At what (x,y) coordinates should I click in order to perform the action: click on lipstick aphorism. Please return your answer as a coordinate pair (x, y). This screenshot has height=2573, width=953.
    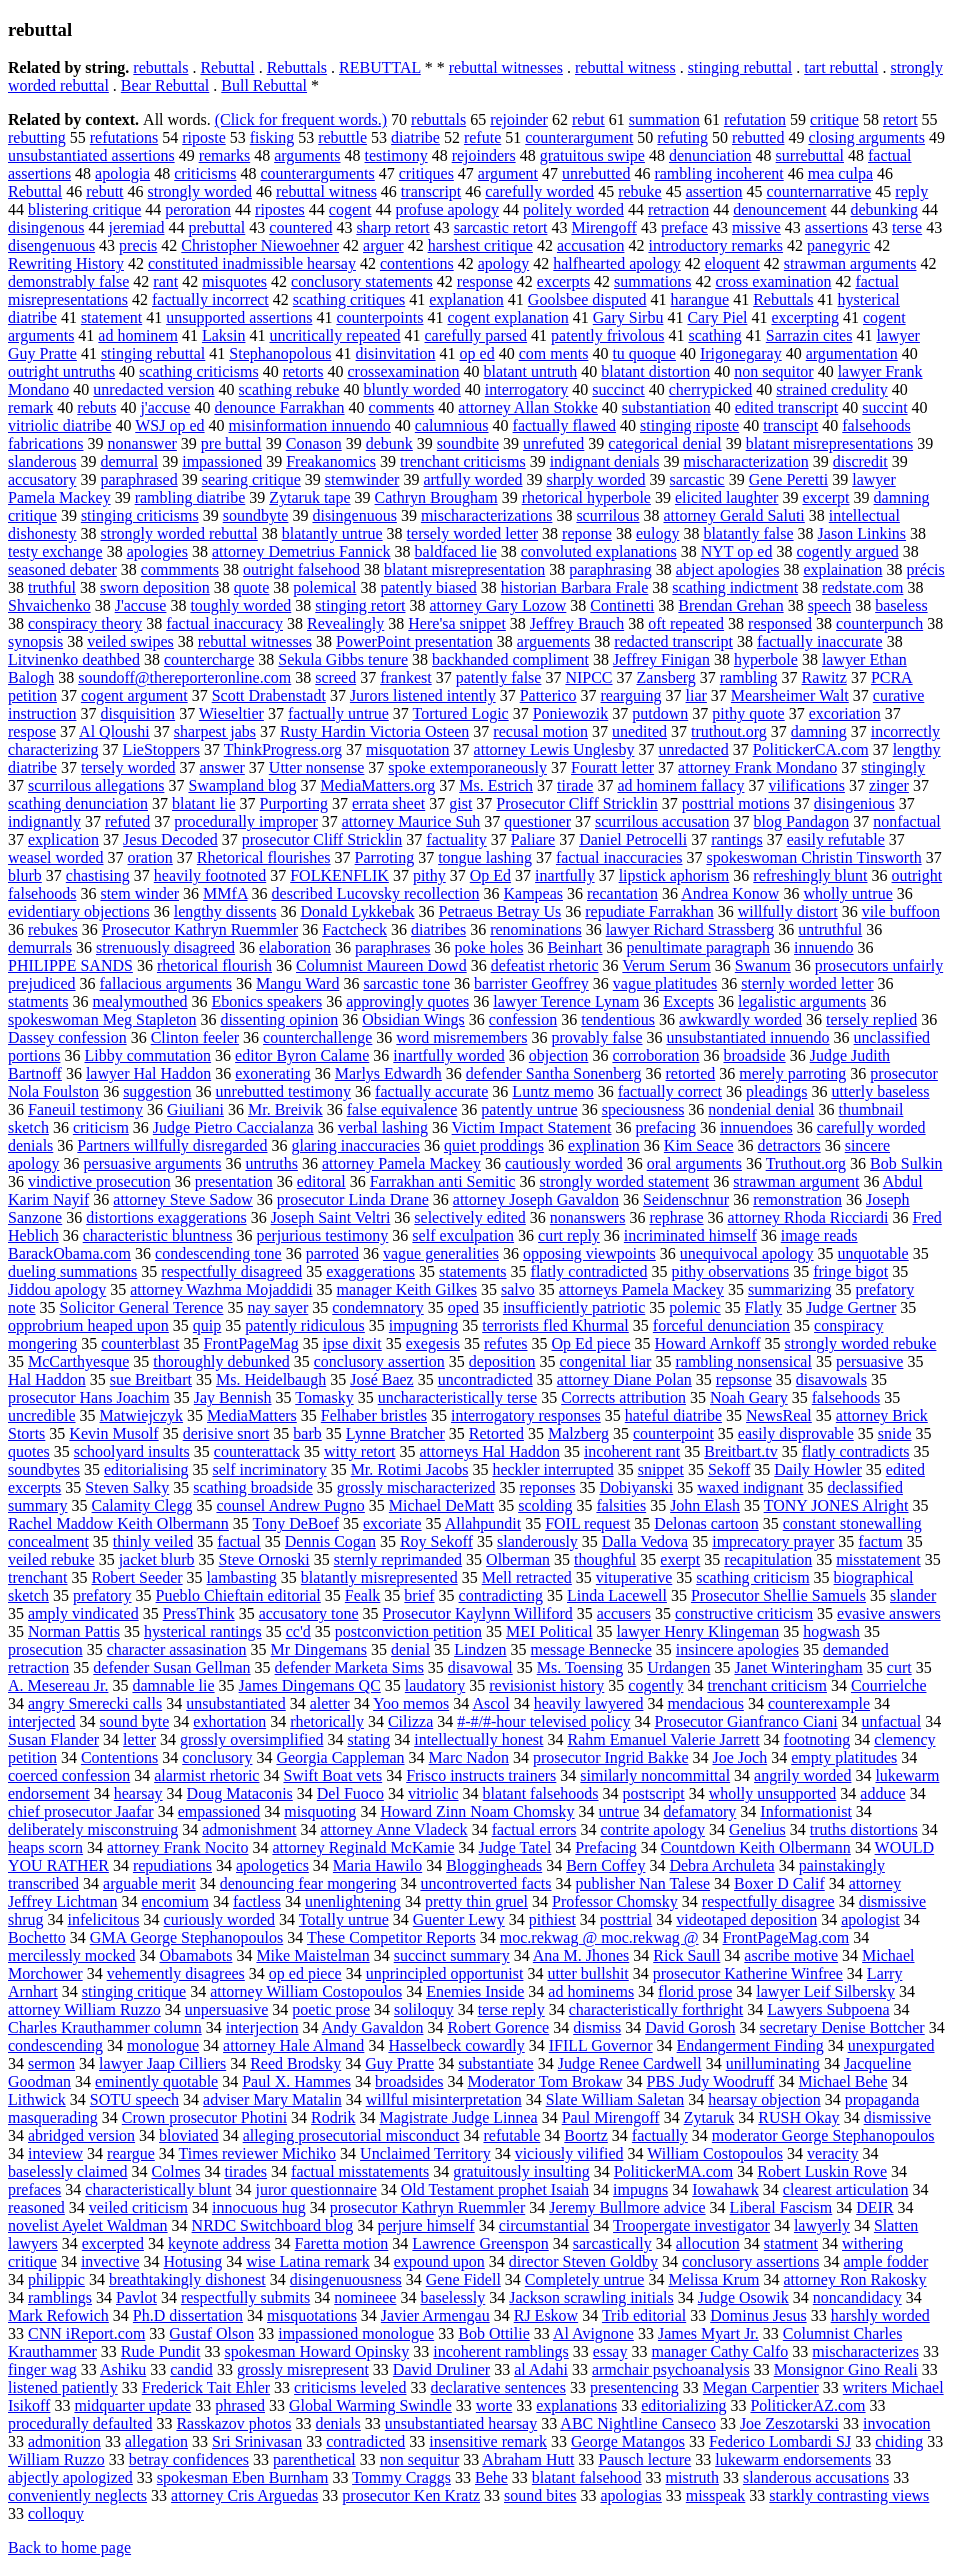
    Looking at the image, I should click on (674, 875).